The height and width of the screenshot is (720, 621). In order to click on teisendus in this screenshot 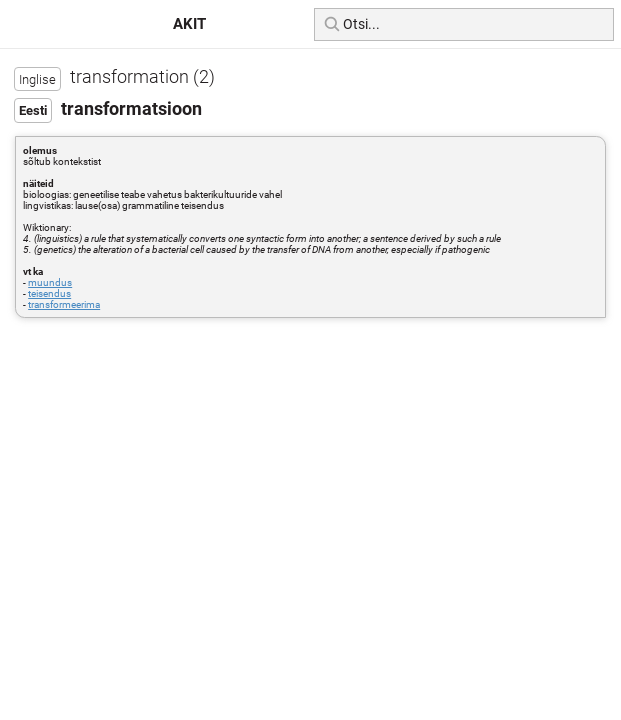, I will do `click(49, 293)`.